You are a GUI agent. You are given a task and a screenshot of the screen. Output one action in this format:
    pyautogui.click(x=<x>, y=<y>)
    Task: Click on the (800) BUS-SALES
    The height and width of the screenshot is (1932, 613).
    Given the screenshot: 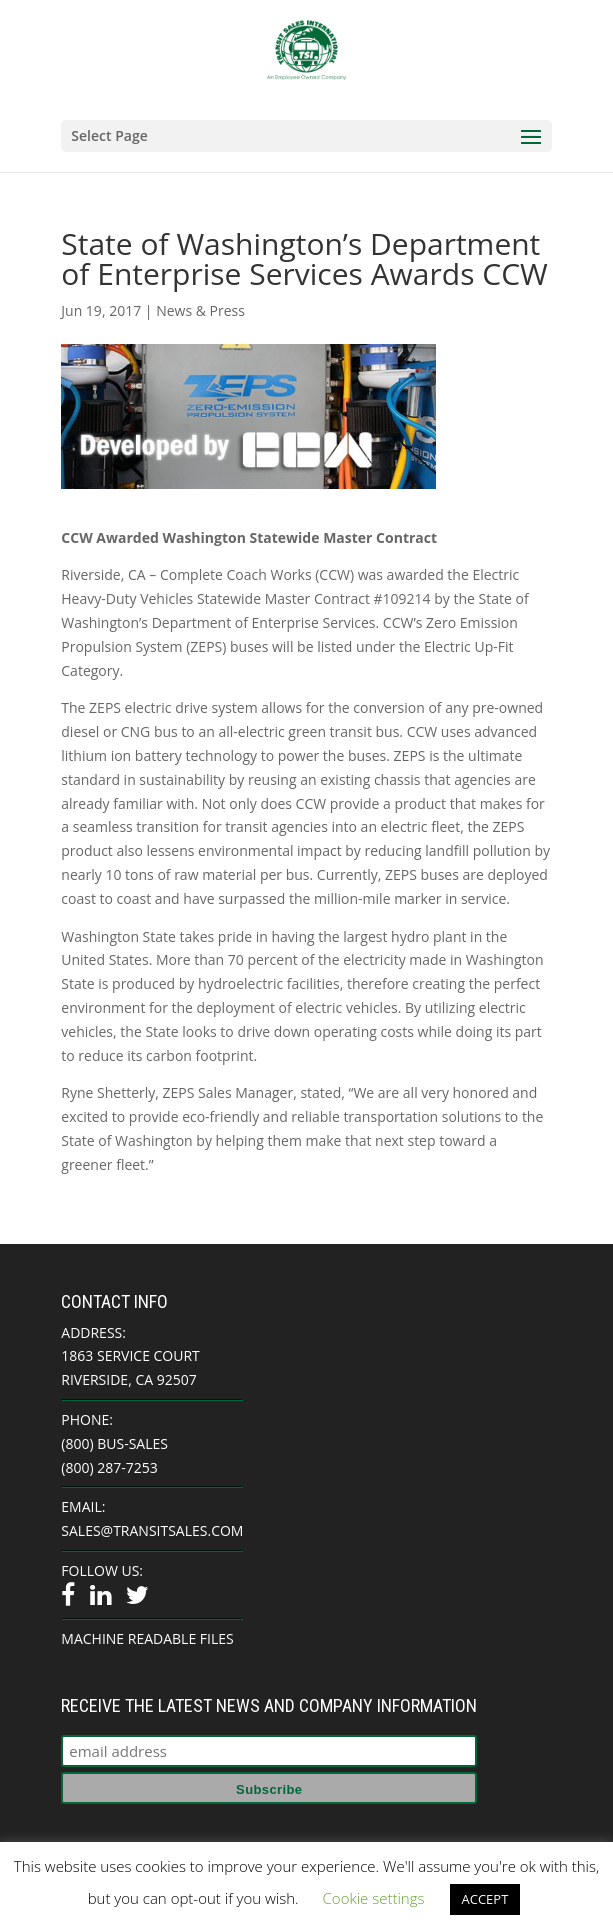 What is the action you would take?
    pyautogui.click(x=114, y=1443)
    